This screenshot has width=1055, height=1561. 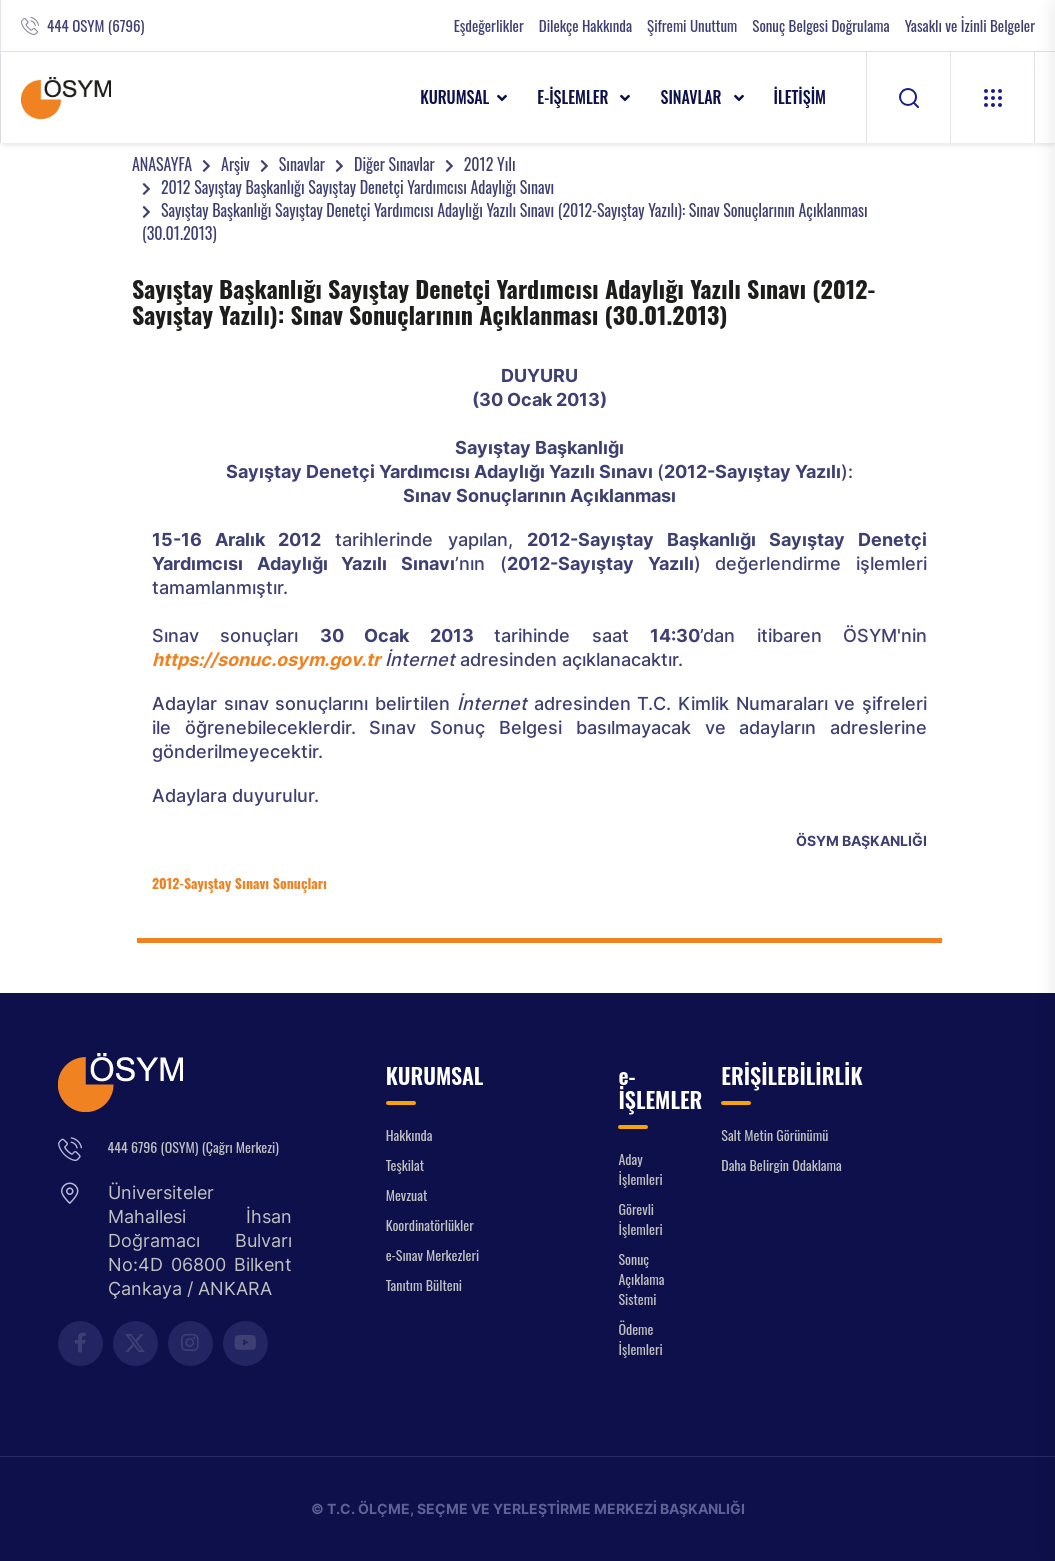 What do you see at coordinates (357, 187) in the screenshot?
I see `2012 Sayıştay Başkanlığı Sayıştay Denetçi Yardımcısı Adaylığı Sınavı` at bounding box center [357, 187].